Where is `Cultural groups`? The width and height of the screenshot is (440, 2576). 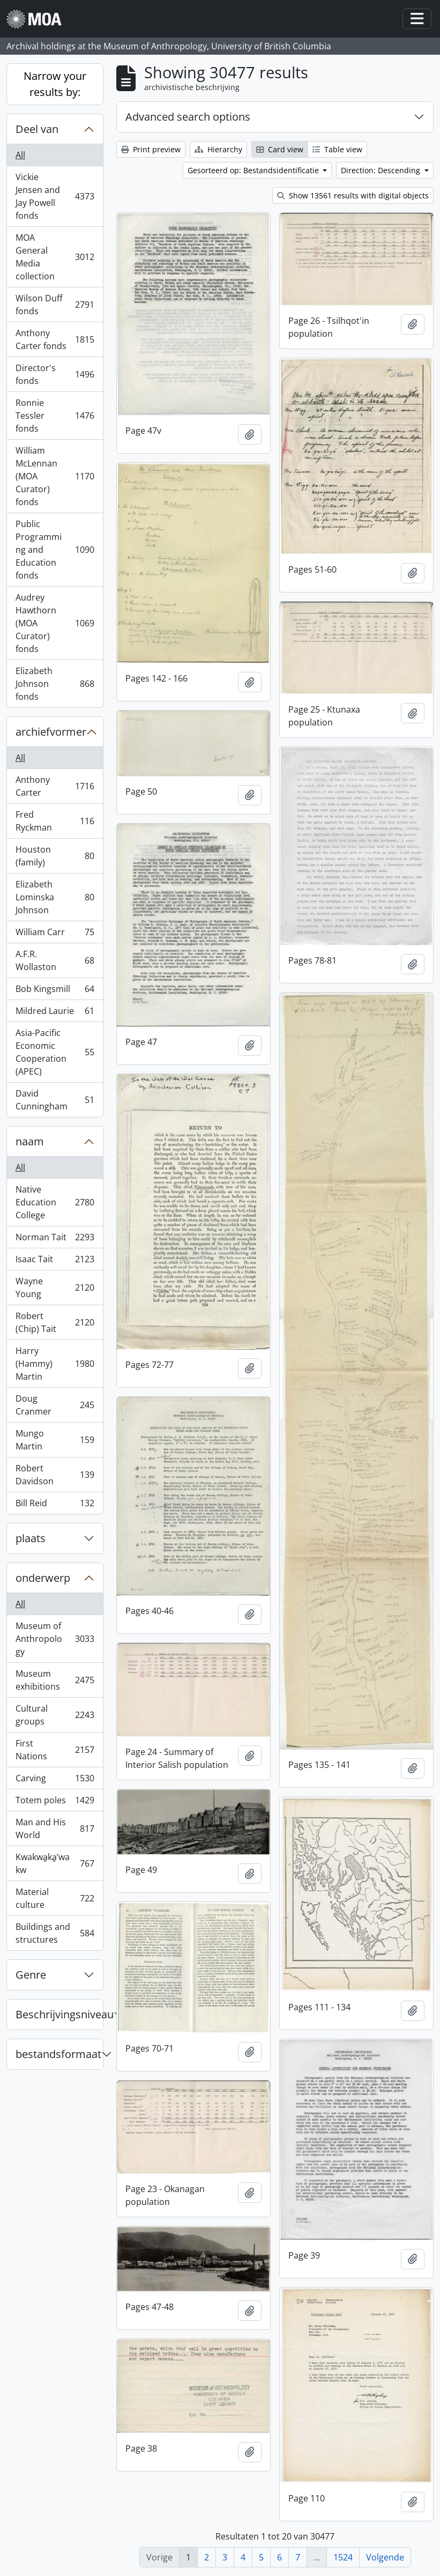 Cultural groups is located at coordinates (54, 1714).